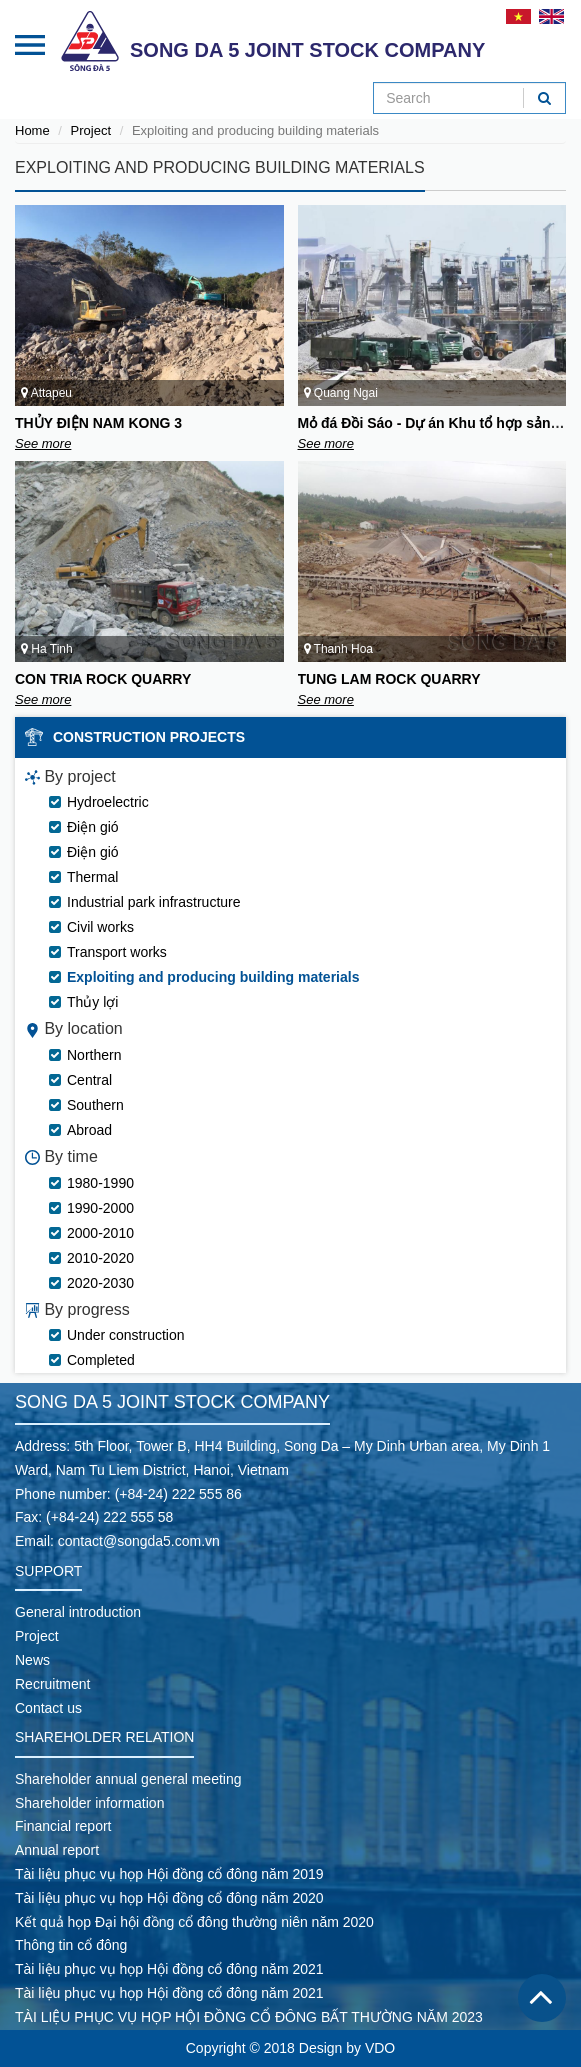 This screenshot has height=2067, width=581. I want to click on 1980-1990, so click(100, 1183).